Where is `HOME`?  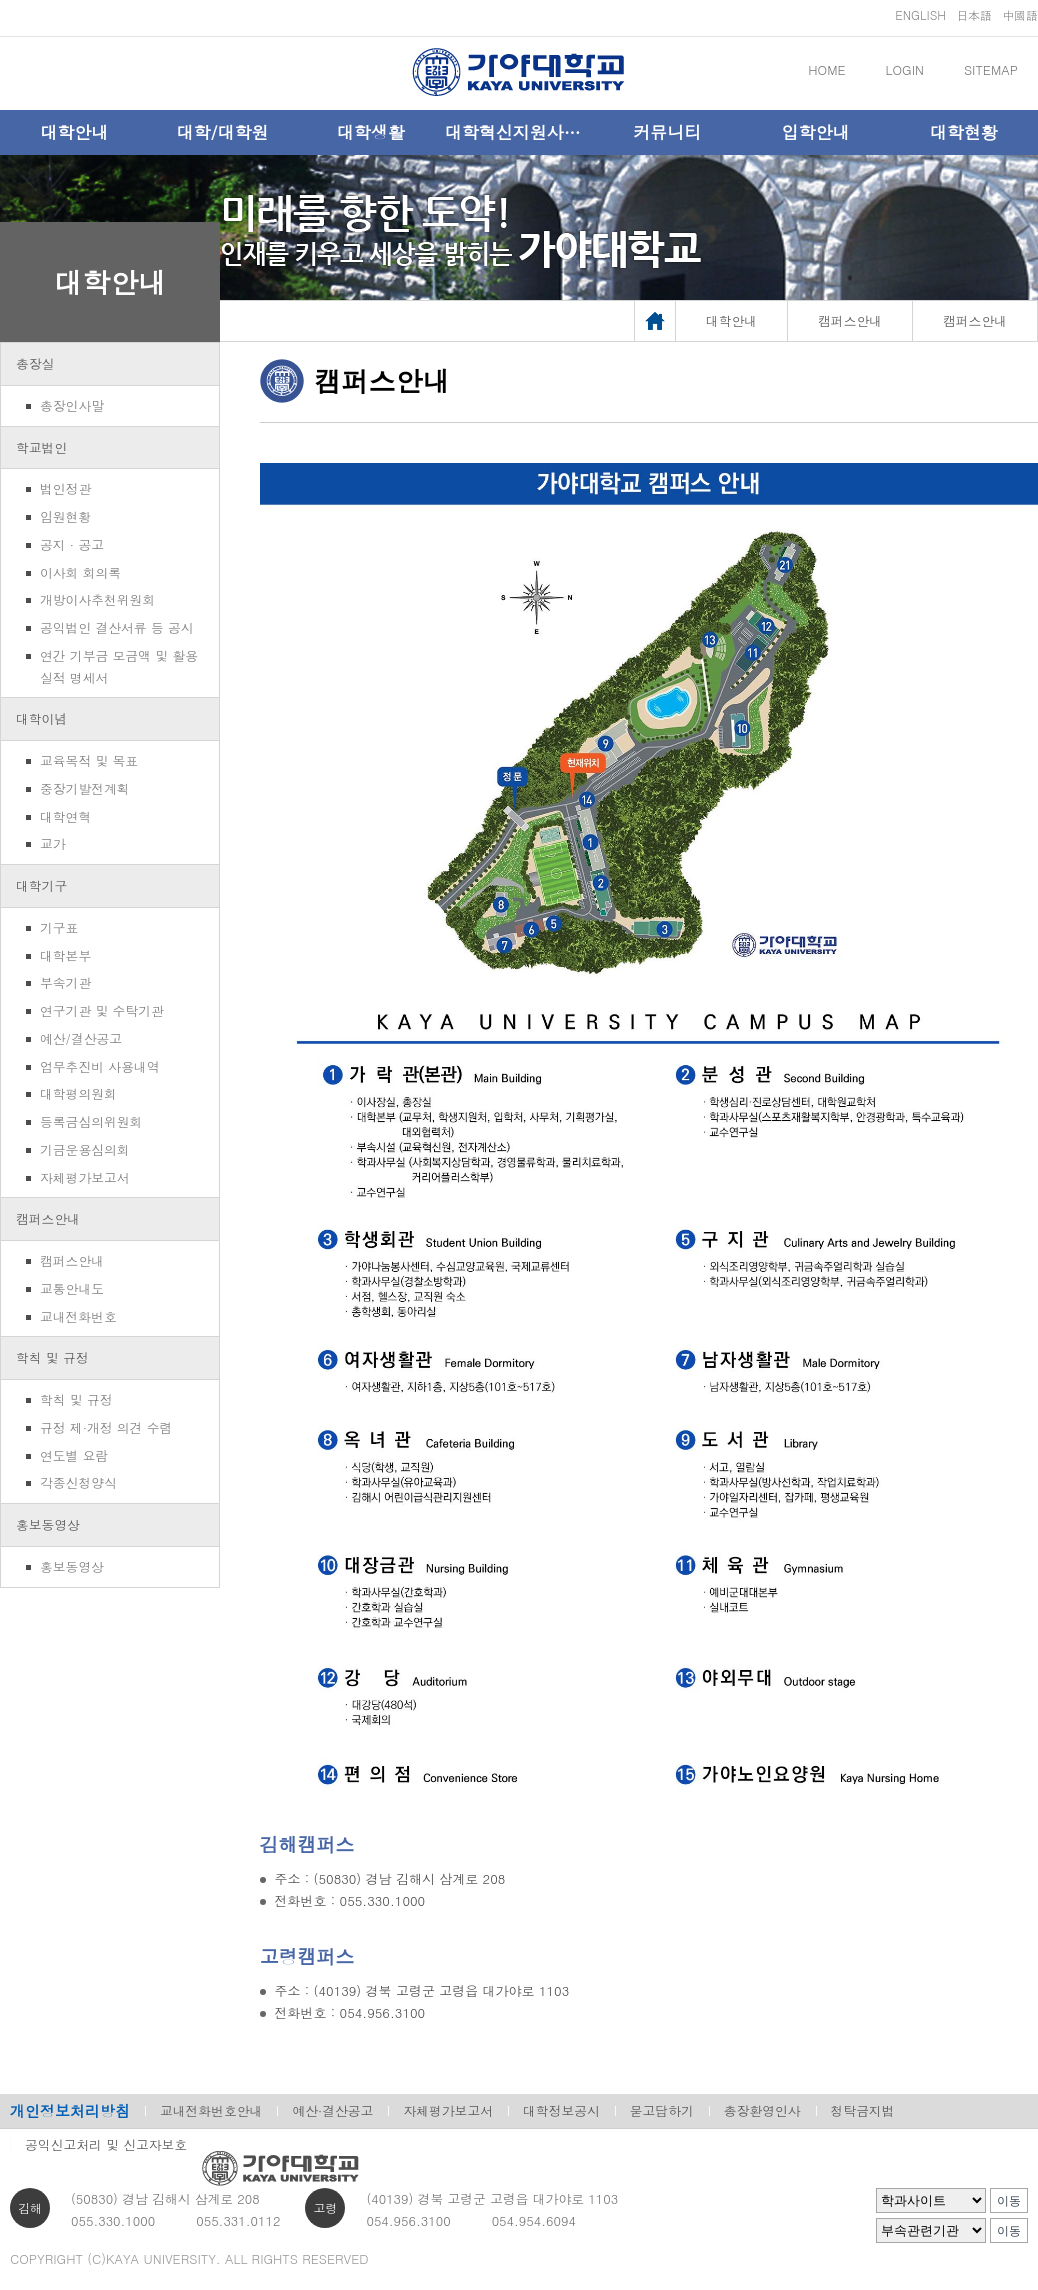 HOME is located at coordinates (826, 69).